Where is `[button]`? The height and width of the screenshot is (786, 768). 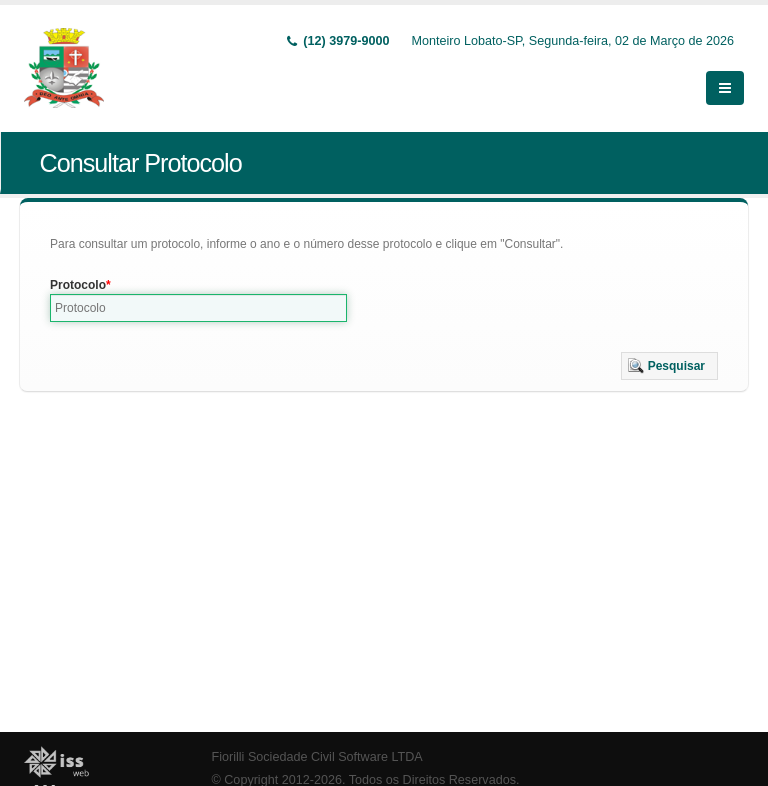
[button] is located at coordinates (669, 366).